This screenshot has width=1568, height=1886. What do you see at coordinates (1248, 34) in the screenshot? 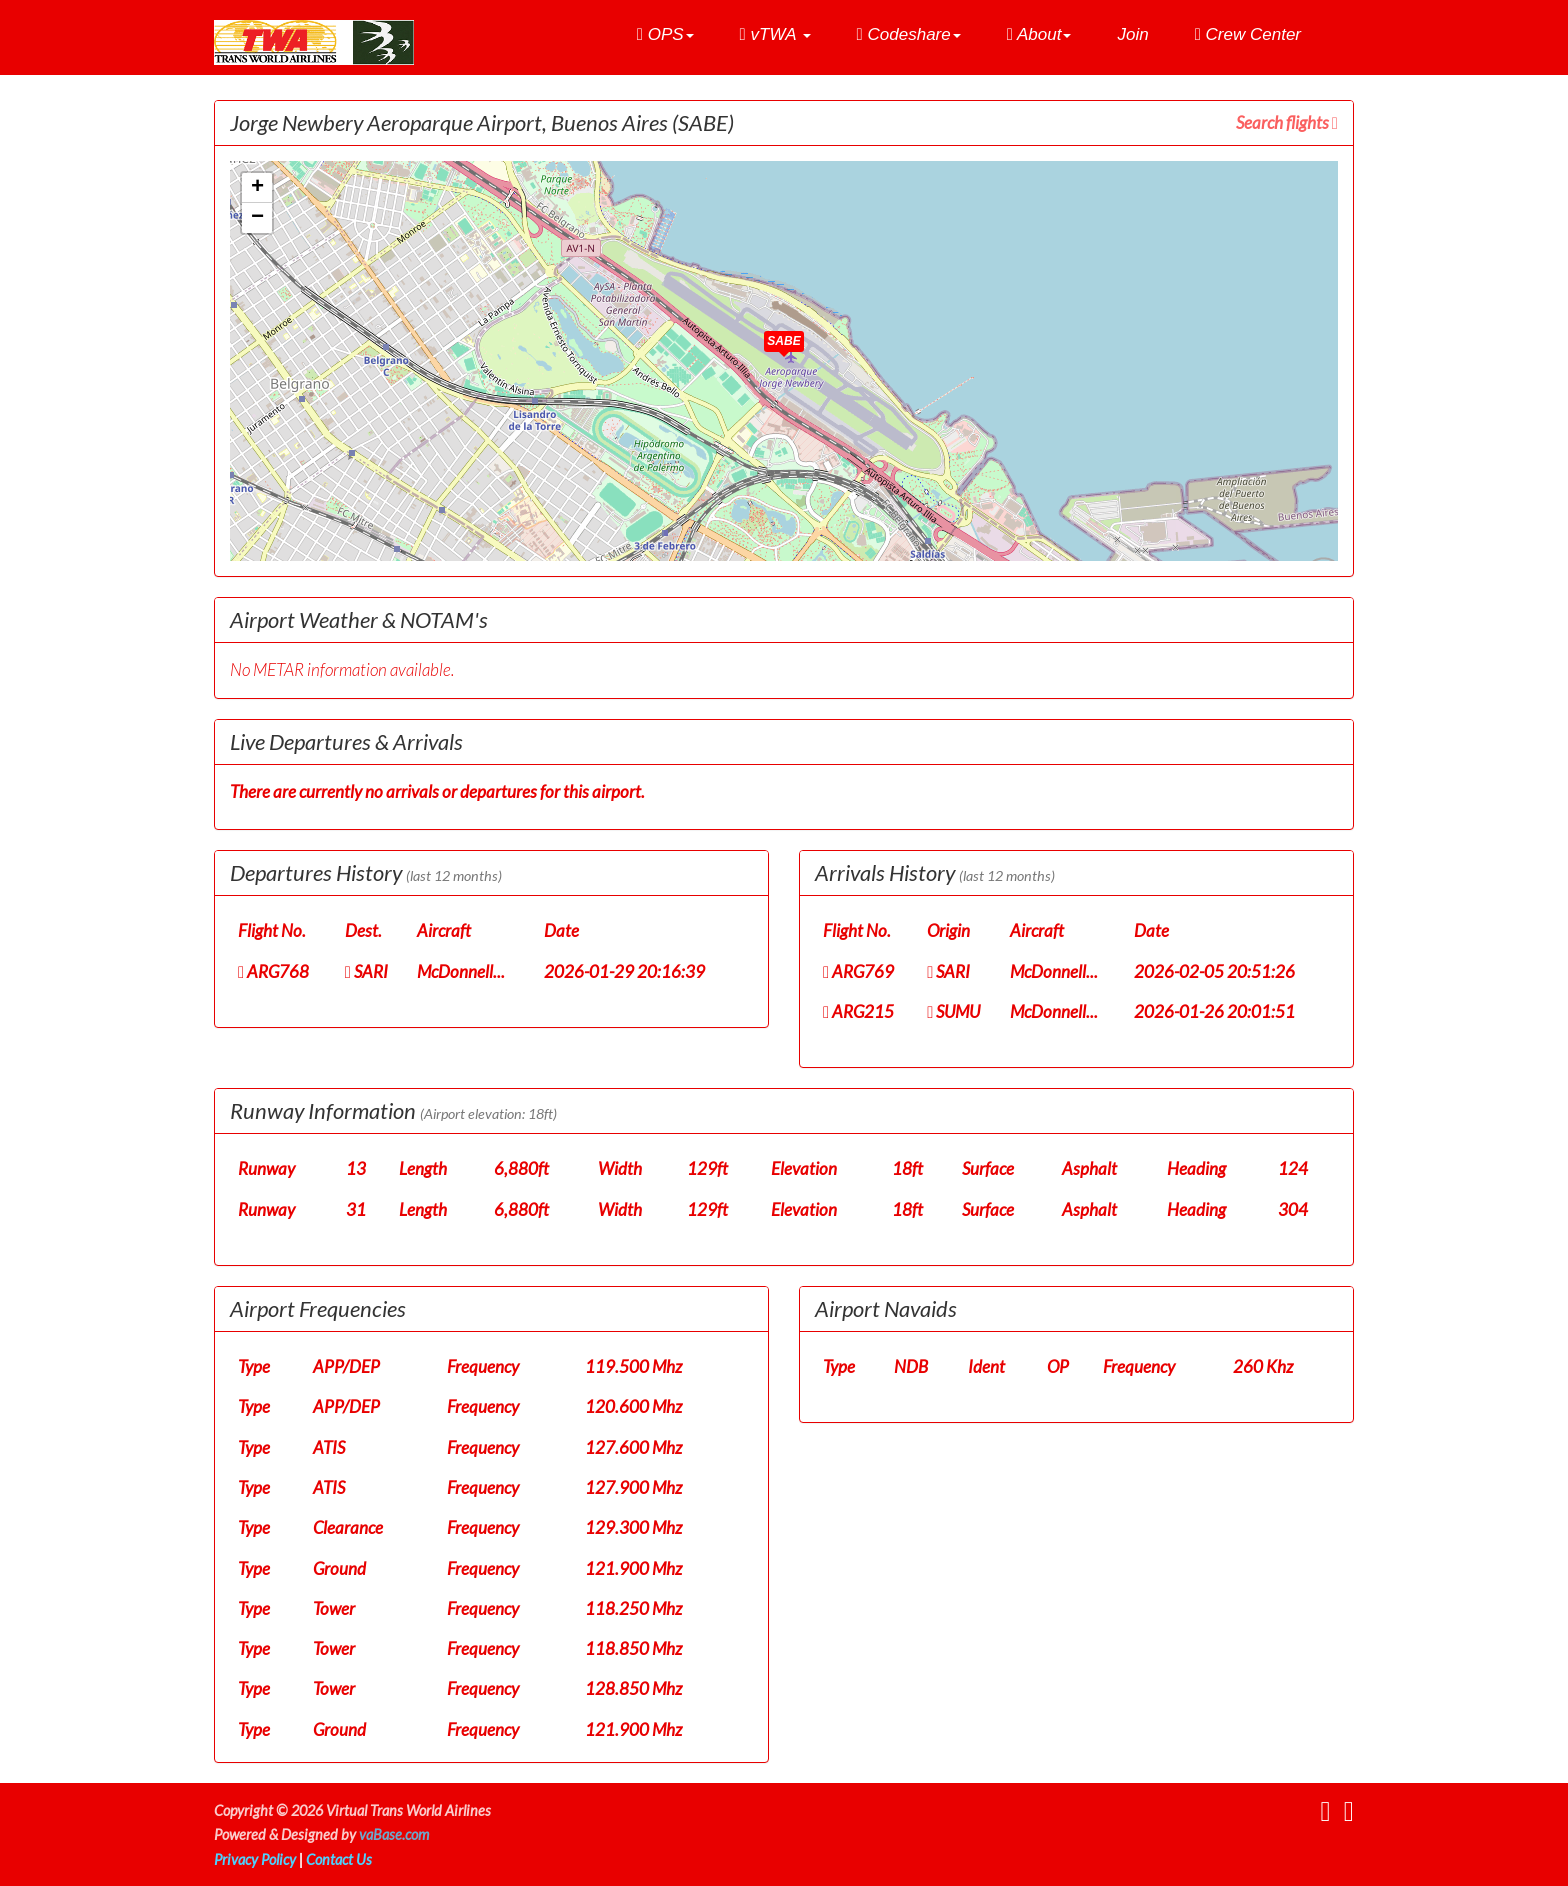
I see `Crew Center` at bounding box center [1248, 34].